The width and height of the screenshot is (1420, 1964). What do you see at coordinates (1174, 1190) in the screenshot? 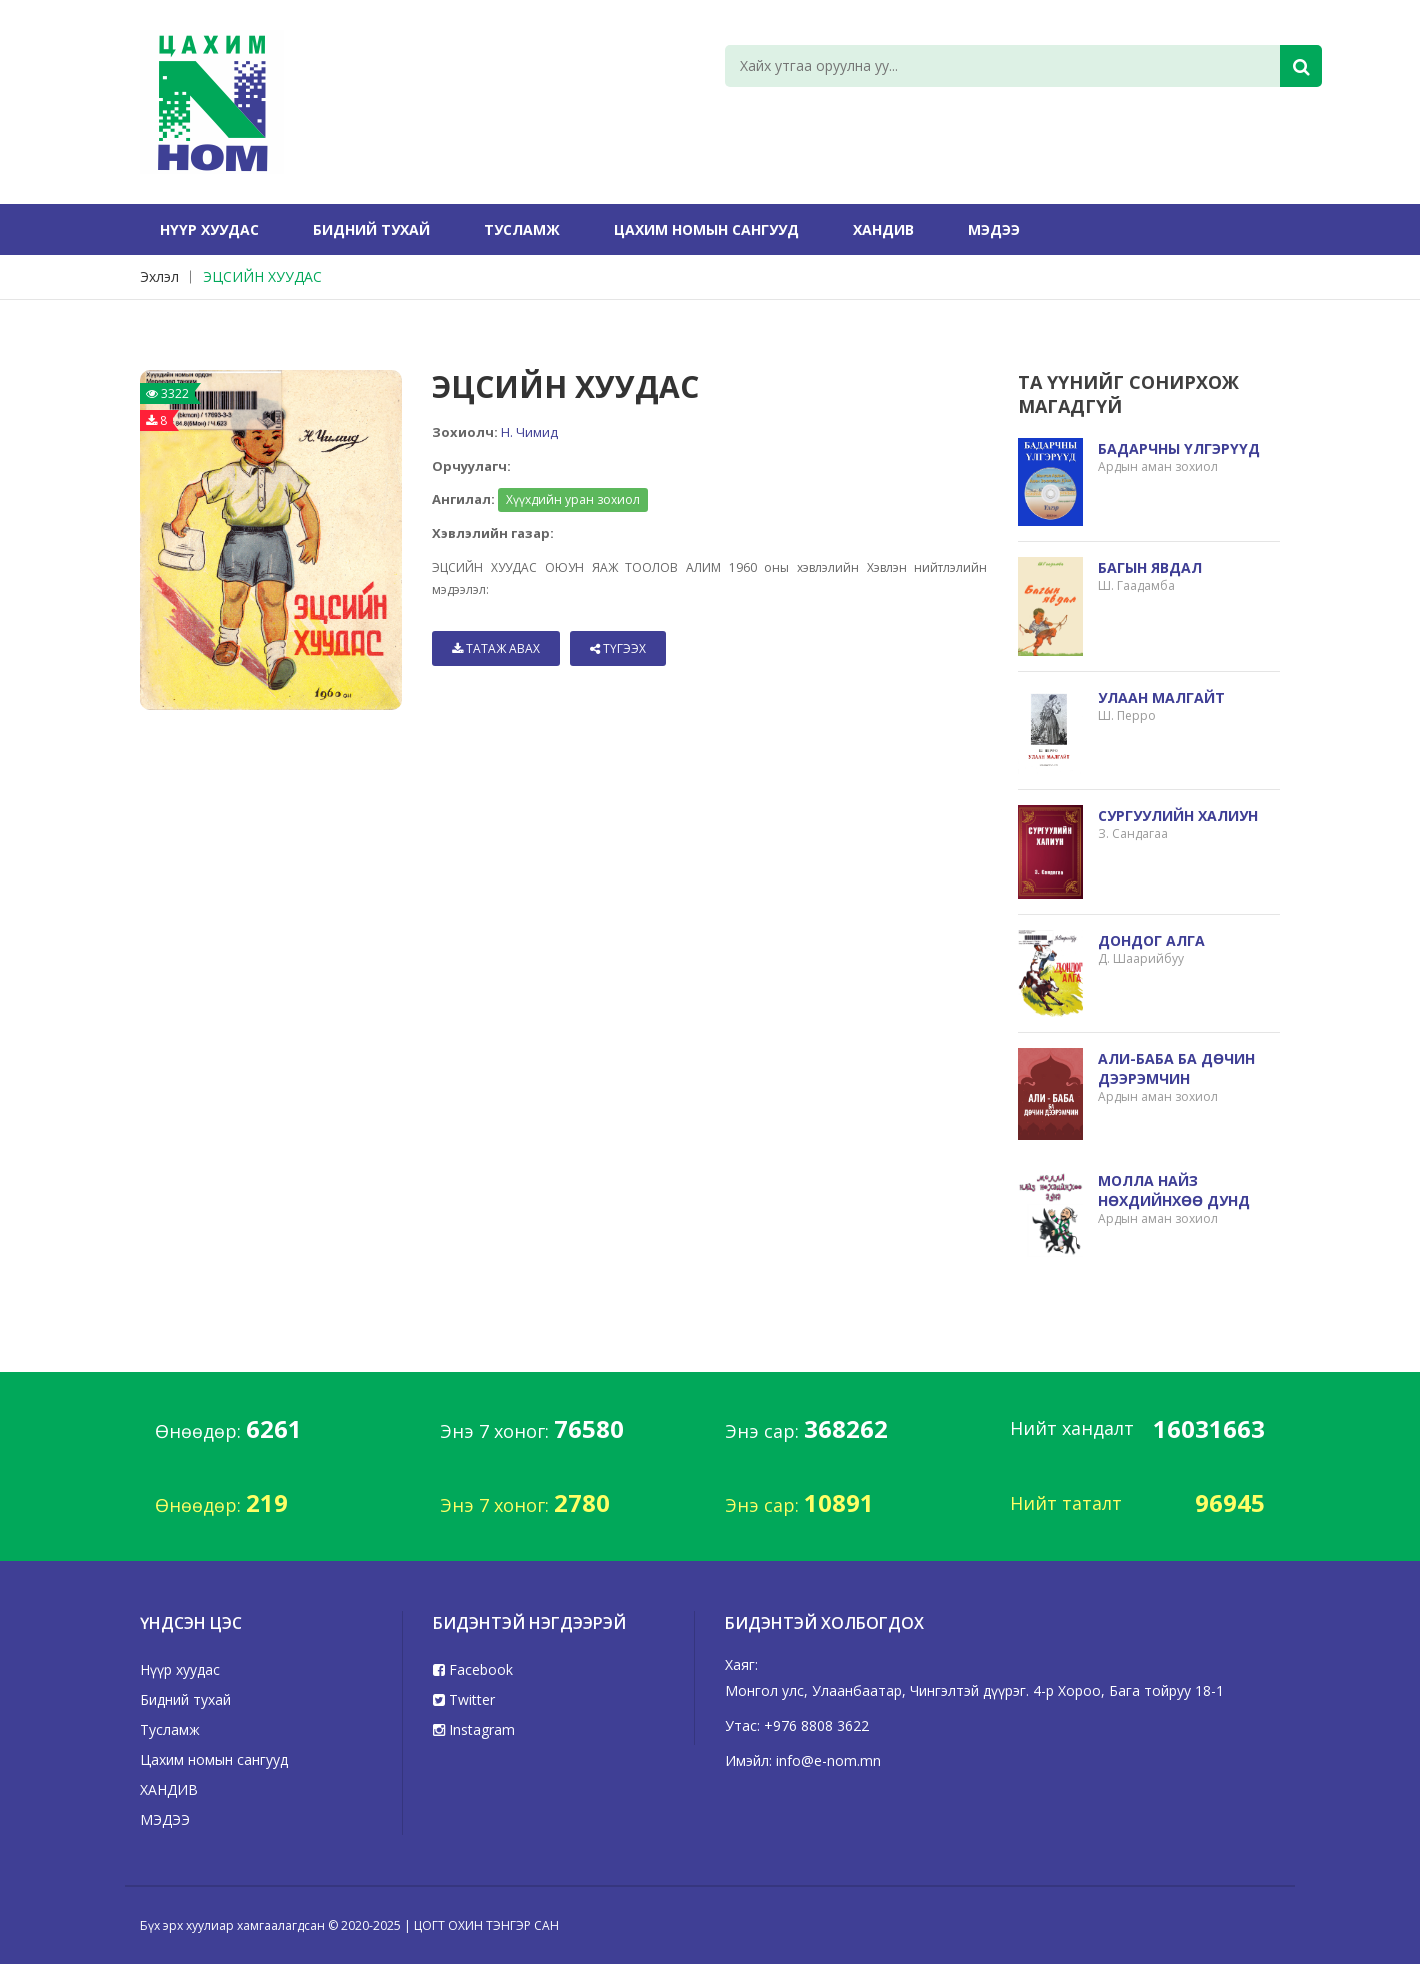
I see `МОЛЛА НАЙЗ НӨХДИЙНХӨӨ ДУНД` at bounding box center [1174, 1190].